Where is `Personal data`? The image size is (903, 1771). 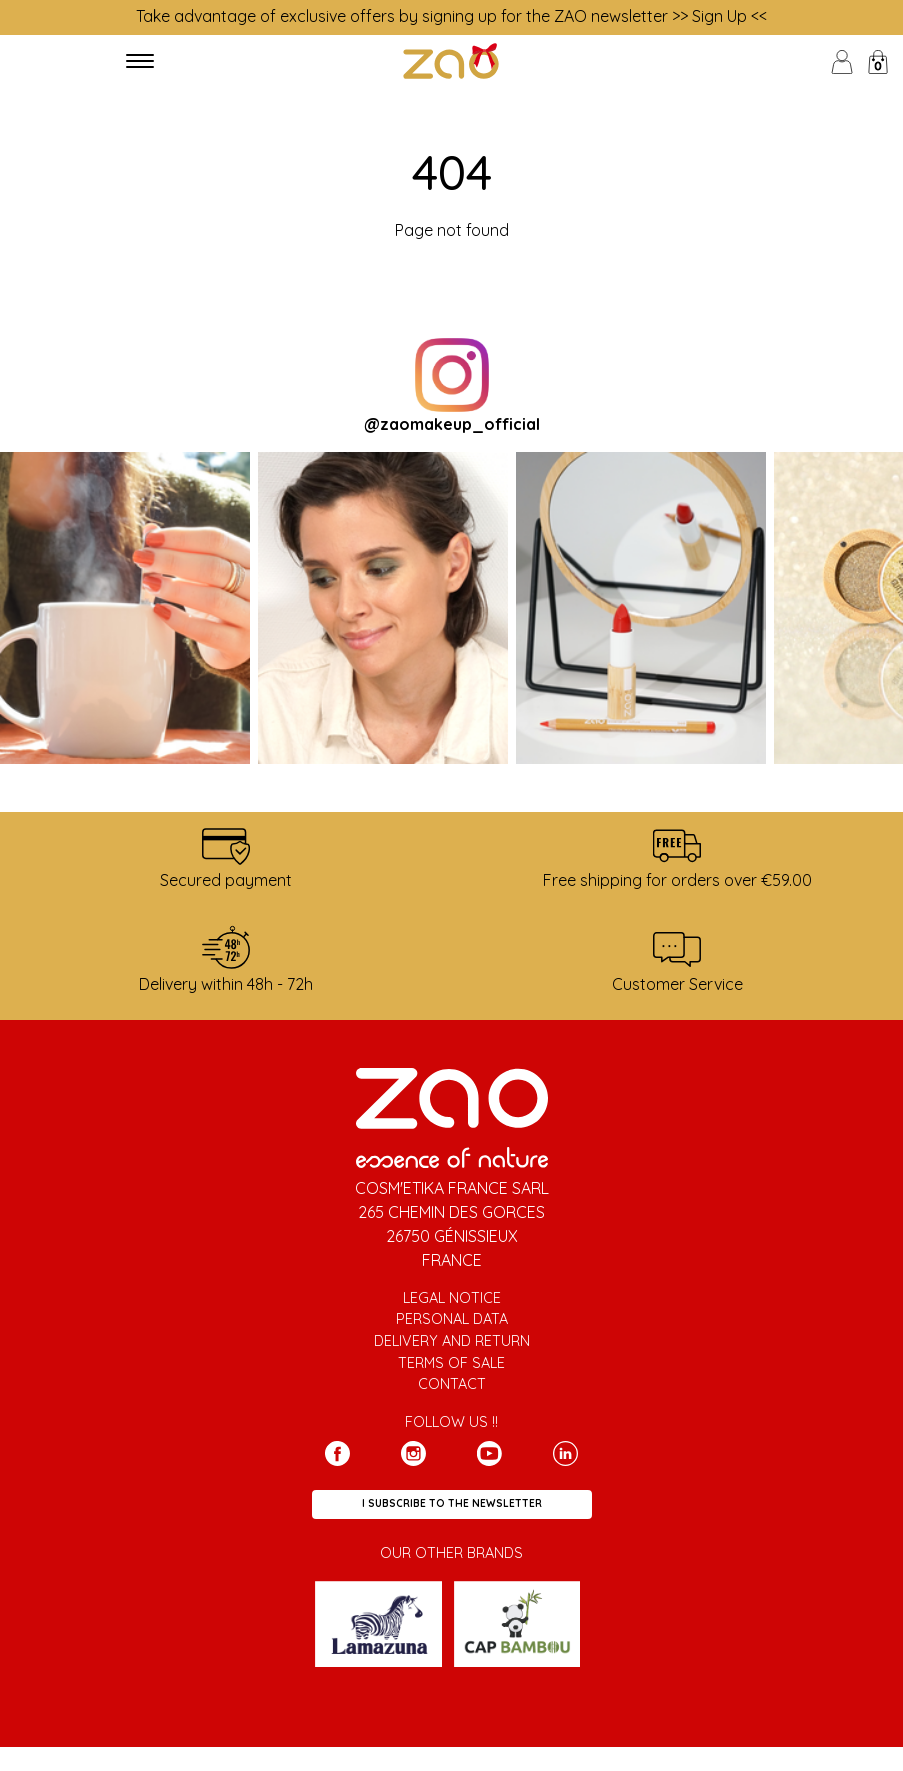 Personal data is located at coordinates (452, 1319).